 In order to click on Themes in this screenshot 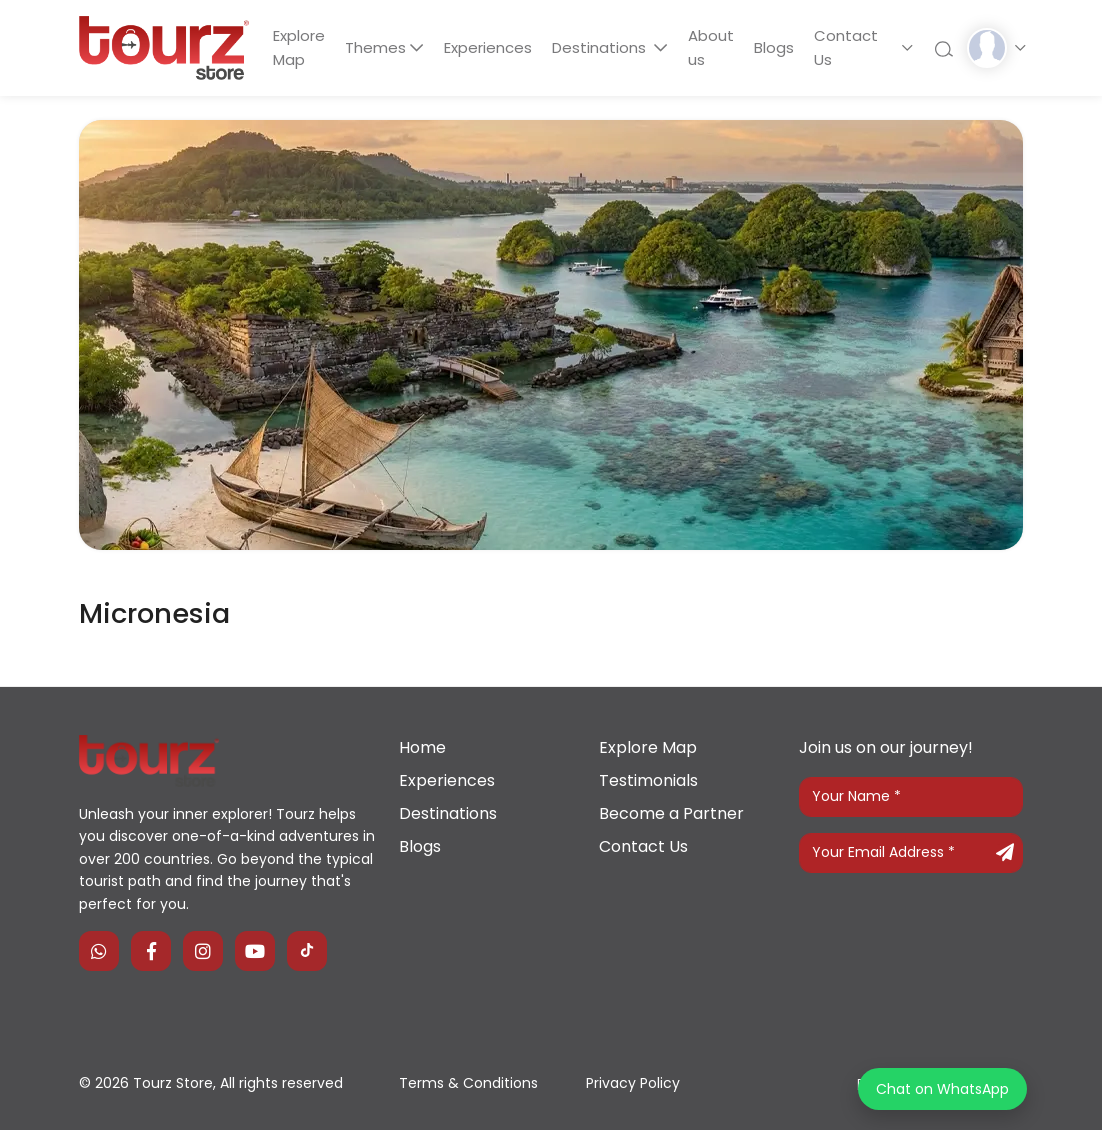, I will do `click(376, 47)`.